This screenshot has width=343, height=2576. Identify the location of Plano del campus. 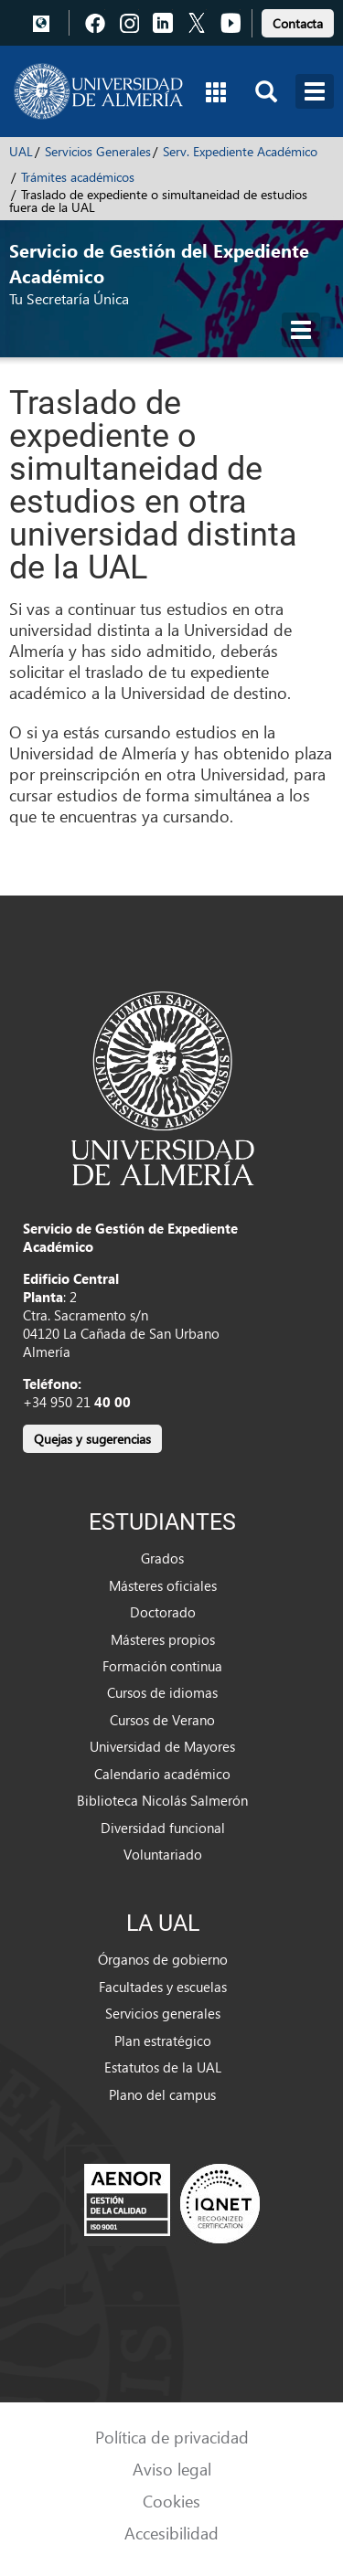
(162, 2094).